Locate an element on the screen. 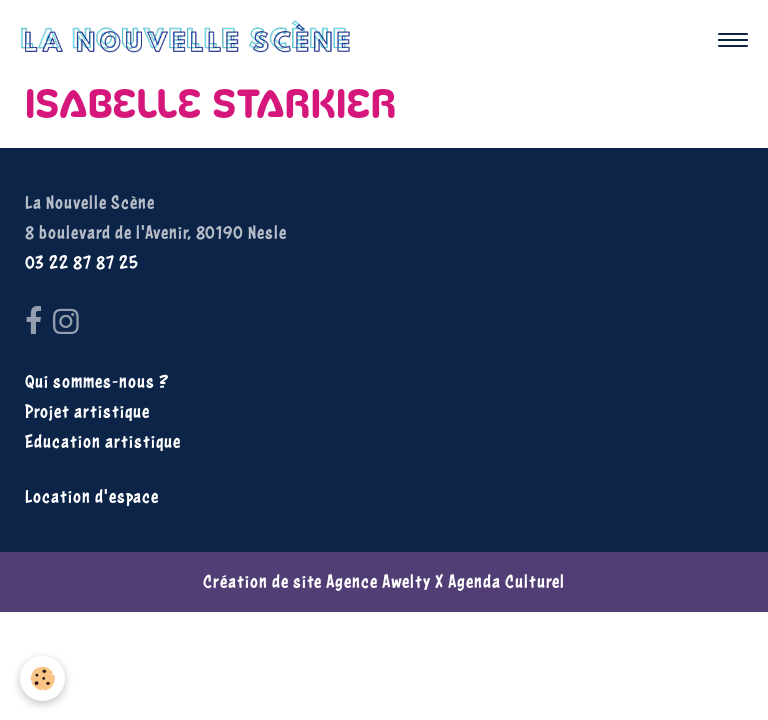  Agence Awelty is located at coordinates (378, 581).